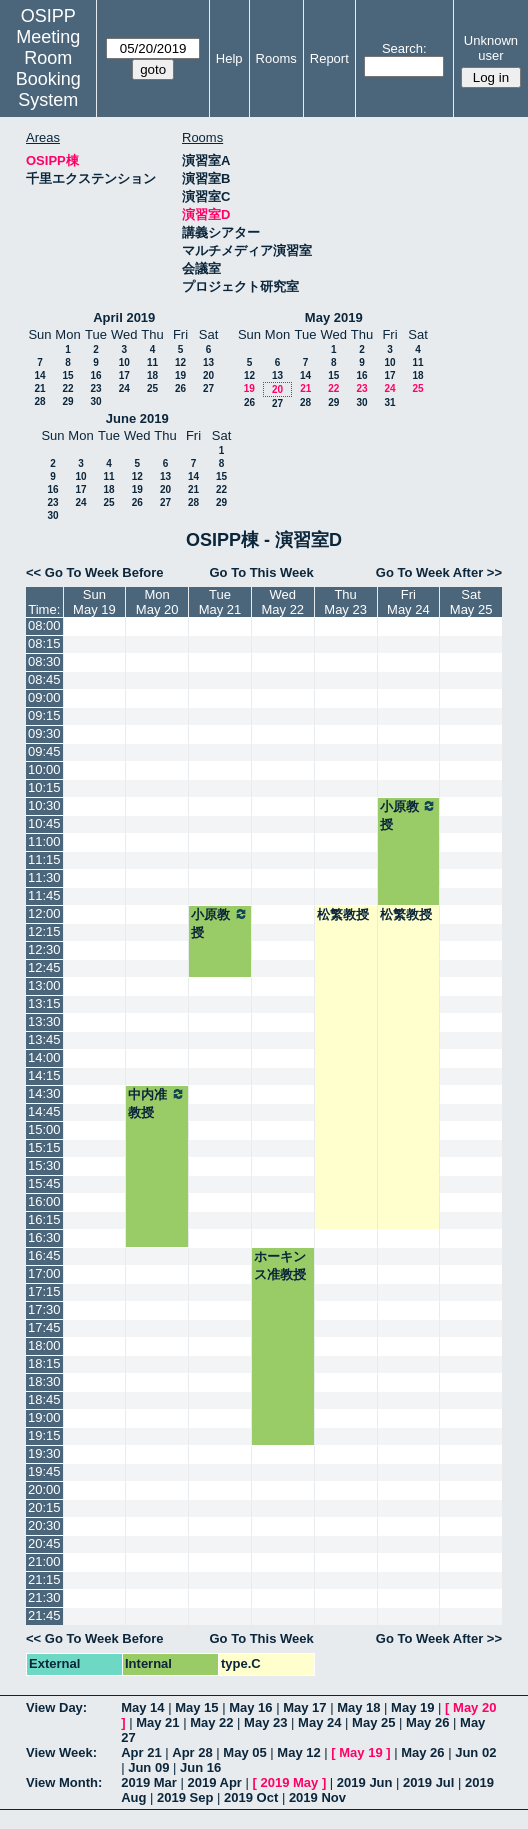 This screenshot has width=528, height=1829. Describe the element at coordinates (44, 1471) in the screenshot. I see `19:45` at that location.